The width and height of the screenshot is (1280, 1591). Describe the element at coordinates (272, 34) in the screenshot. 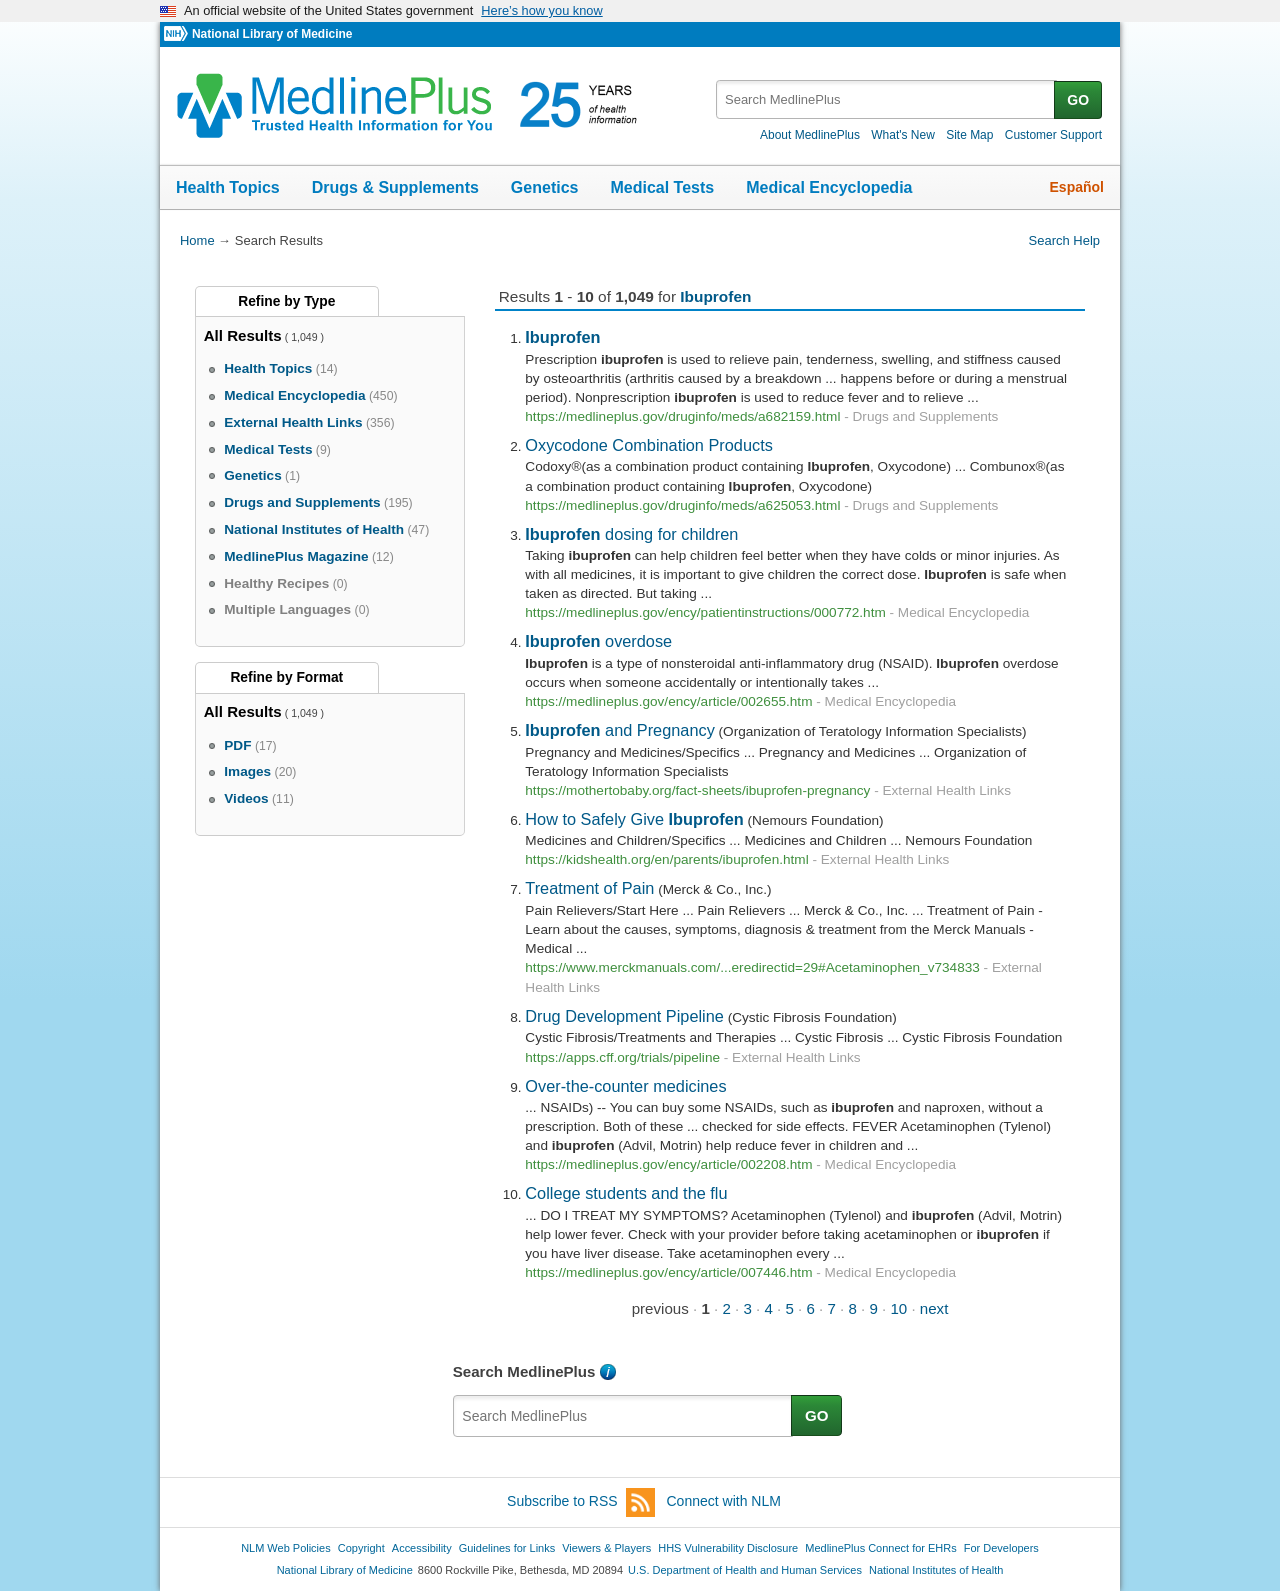

I see `National Library of Medicine` at that location.